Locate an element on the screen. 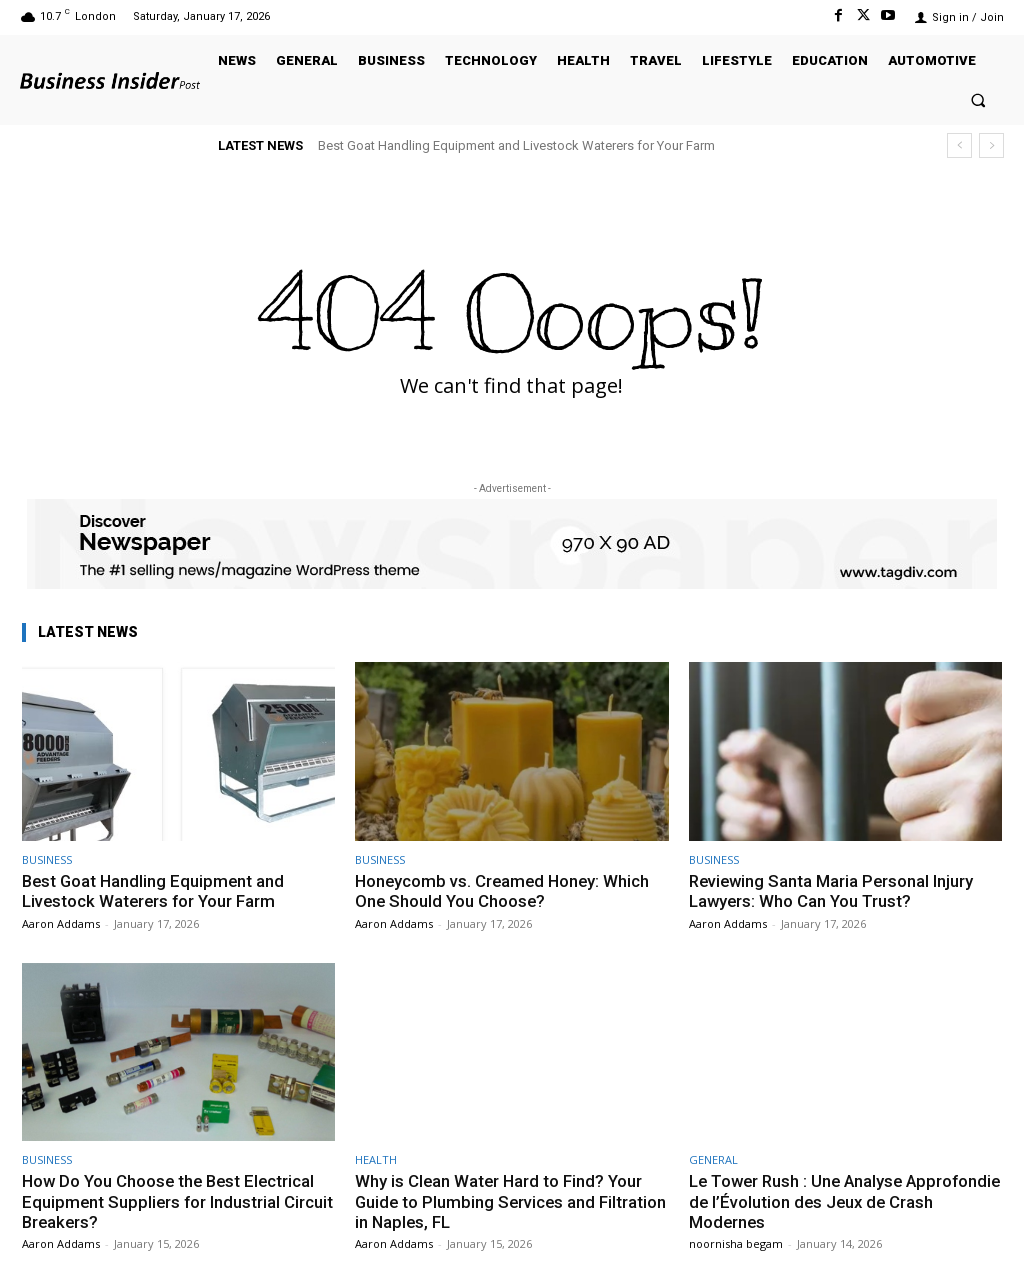 This screenshot has height=1287, width=1024. BUSINESS is located at coordinates (47, 859).